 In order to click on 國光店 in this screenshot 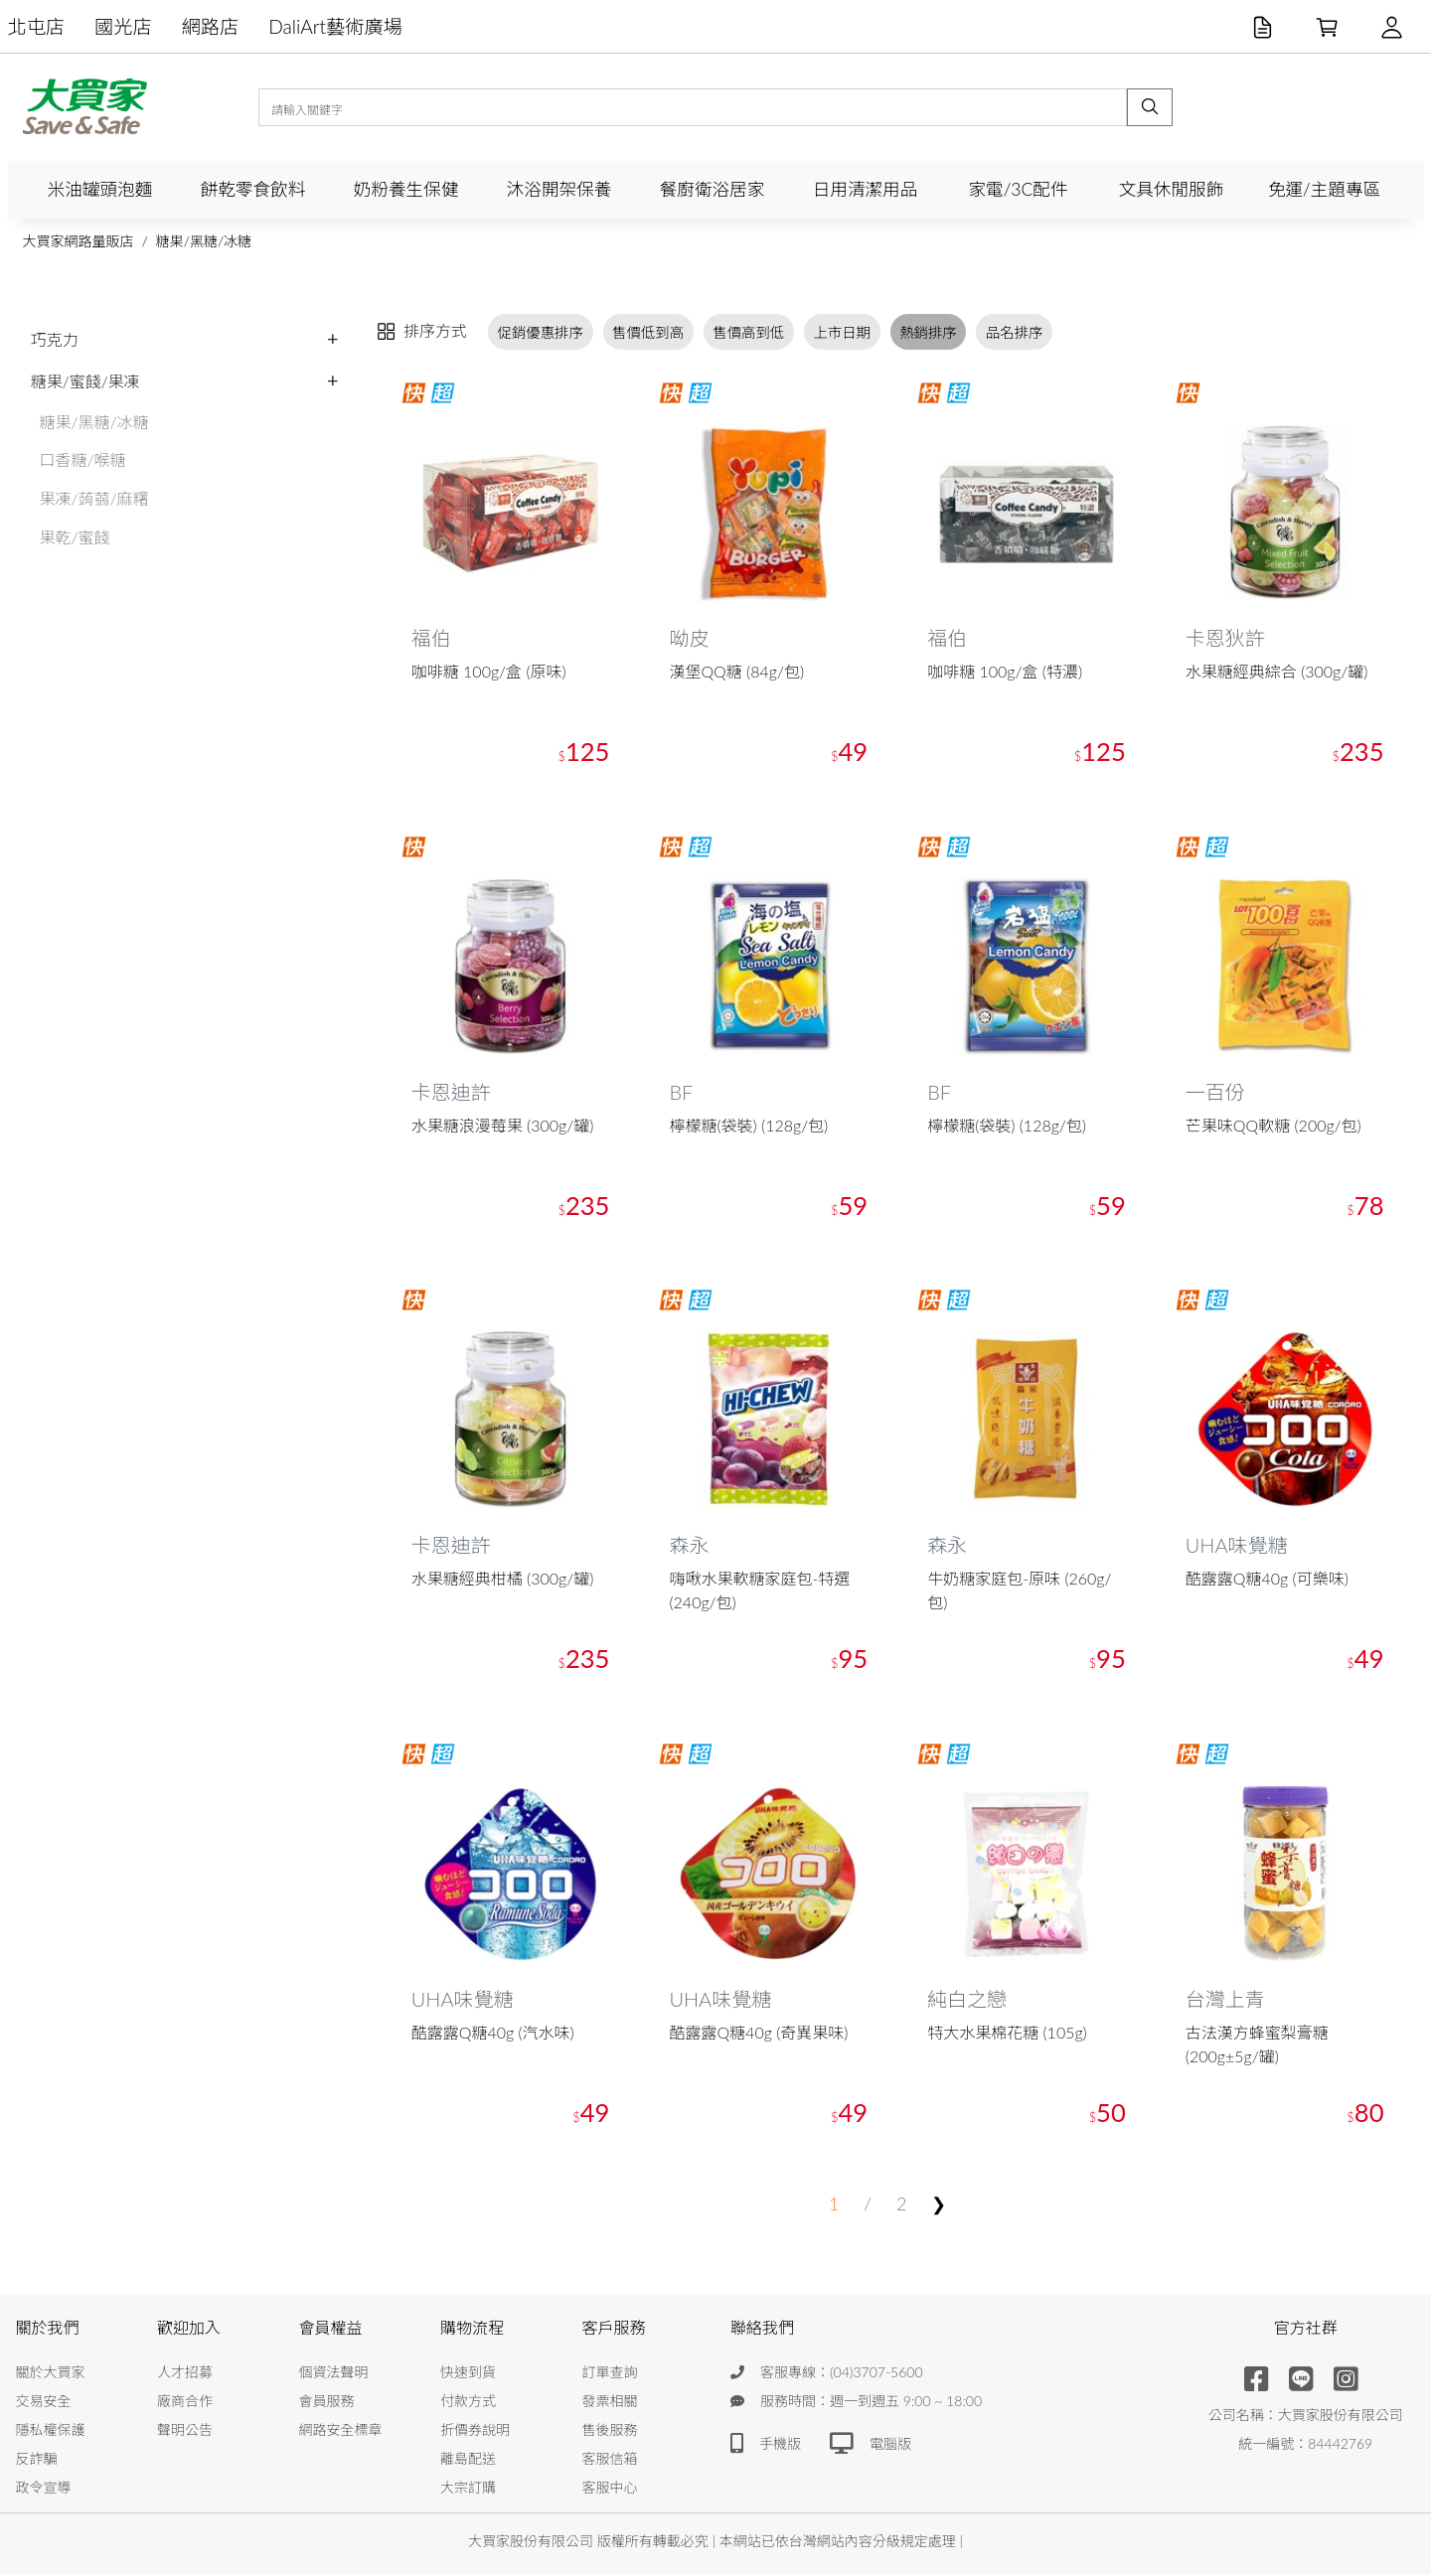, I will do `click(123, 26)`.